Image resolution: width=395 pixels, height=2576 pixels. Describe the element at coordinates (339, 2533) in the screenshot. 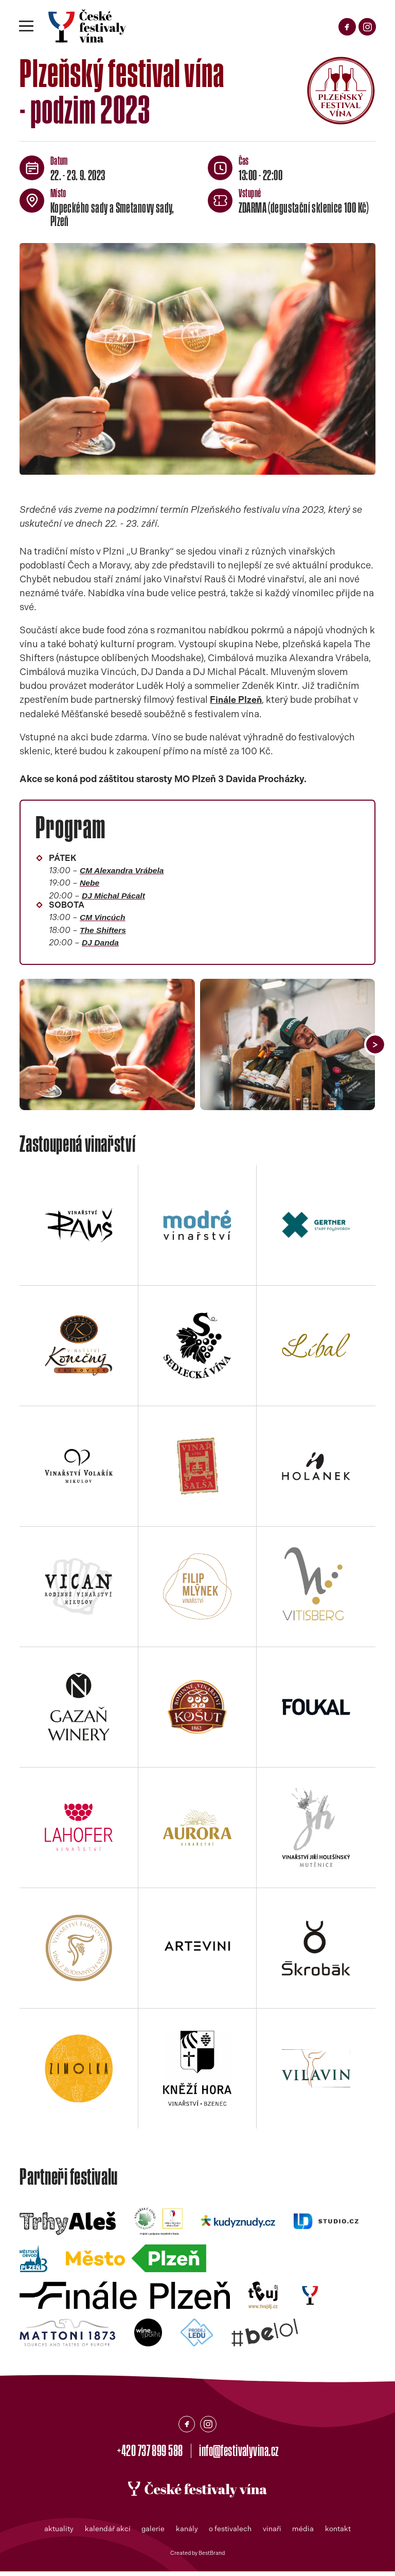

I see `kontakt` at that location.